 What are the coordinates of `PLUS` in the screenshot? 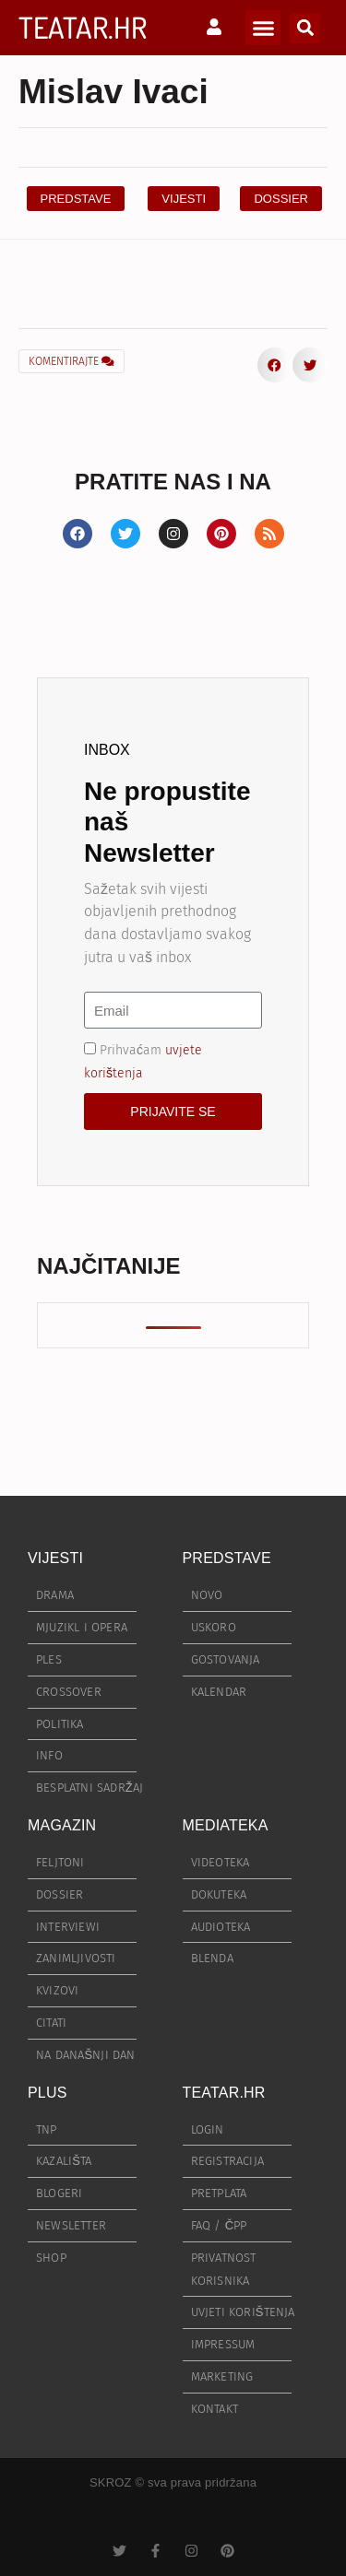 It's located at (47, 2092).